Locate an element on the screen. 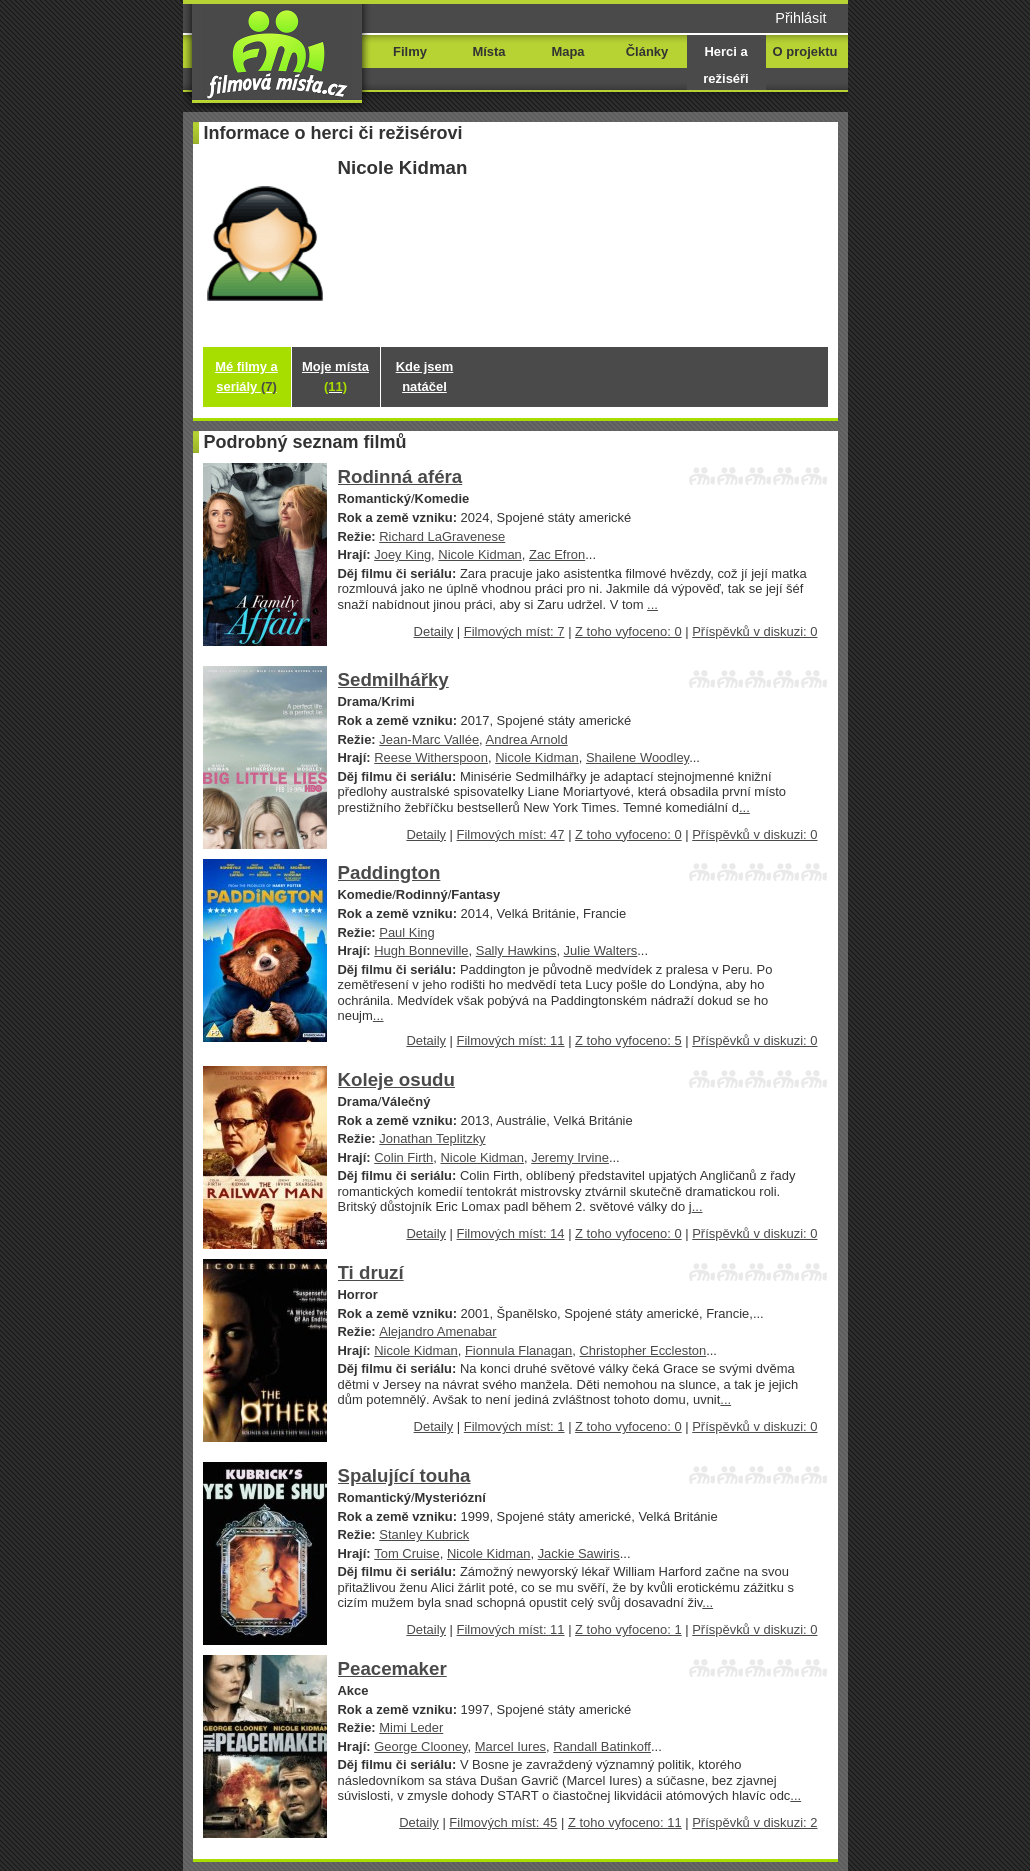 The image size is (1030, 1871). Jonathan Teplitzky is located at coordinates (432, 1138).